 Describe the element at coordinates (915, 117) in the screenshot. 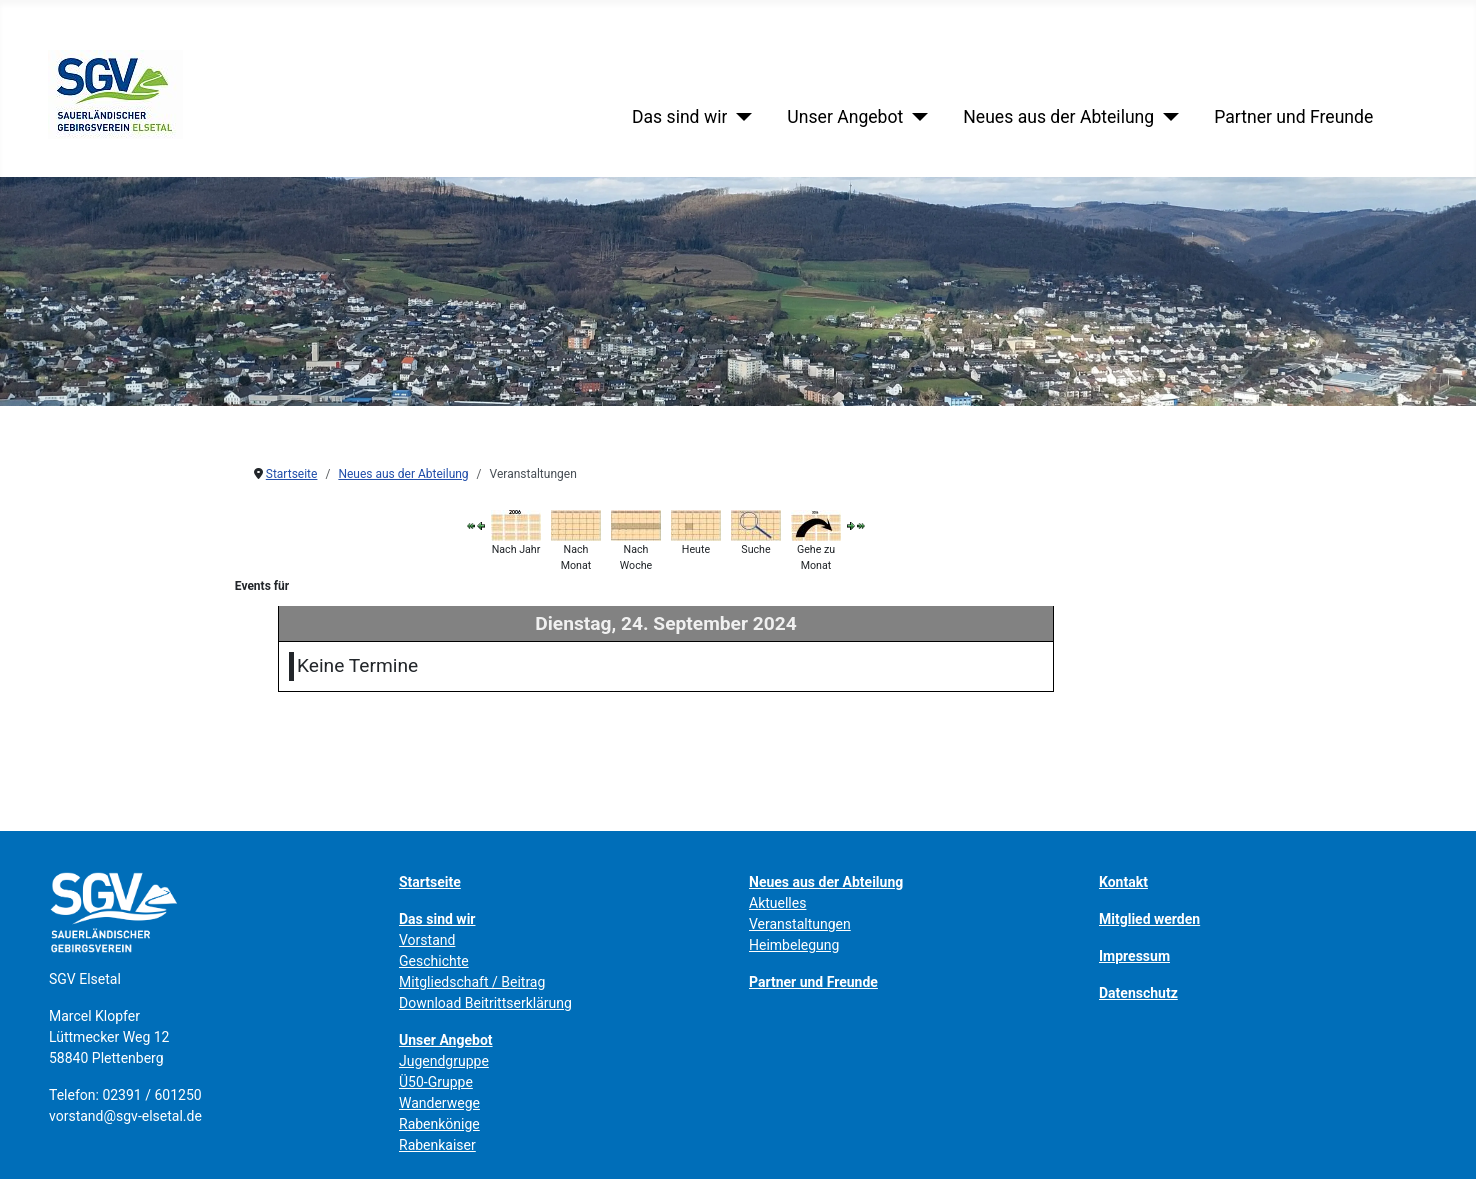

I see `[Unser Angebot]` at that location.